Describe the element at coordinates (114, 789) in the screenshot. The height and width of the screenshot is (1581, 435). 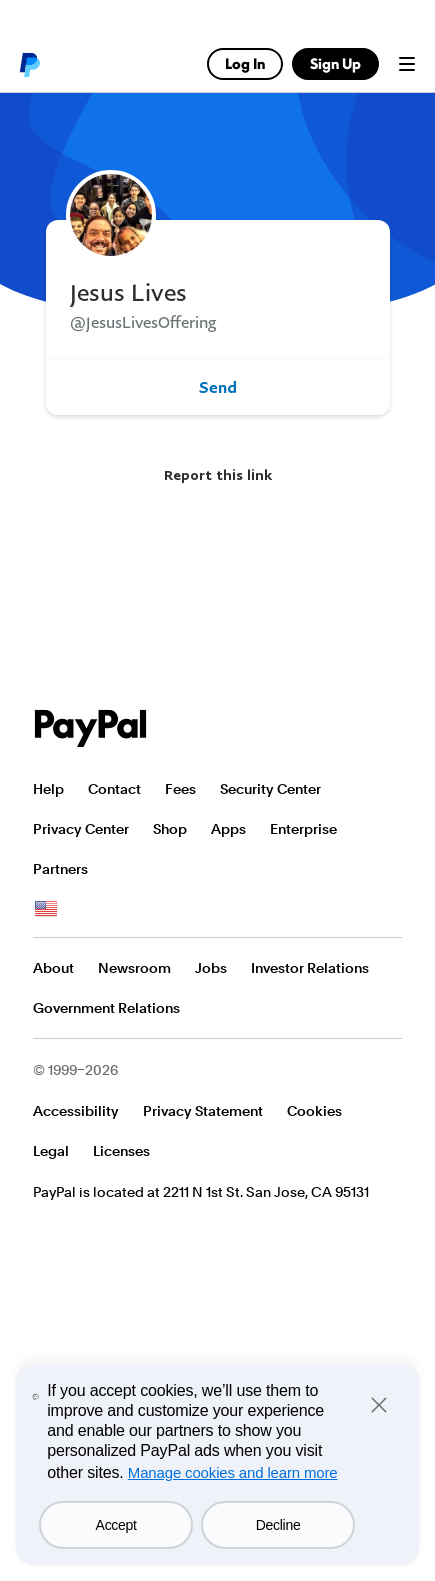
I see `Contact` at that location.